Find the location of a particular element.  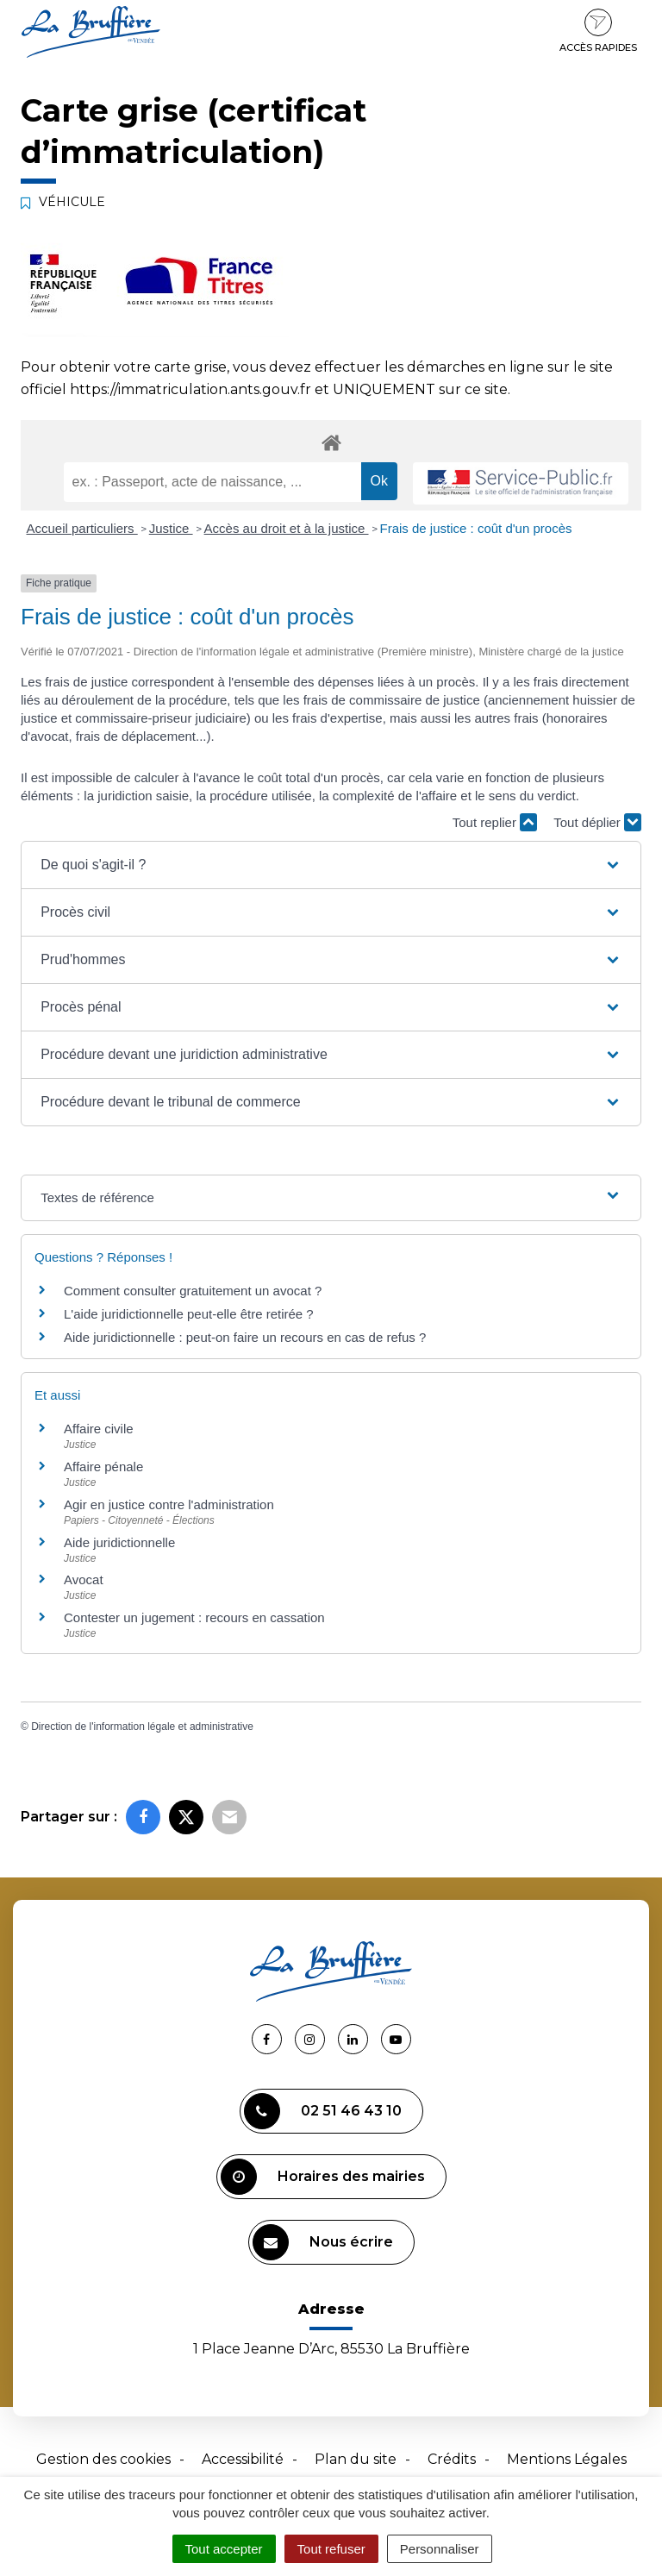

Gestion des cookies [button] is located at coordinates (103, 2459).